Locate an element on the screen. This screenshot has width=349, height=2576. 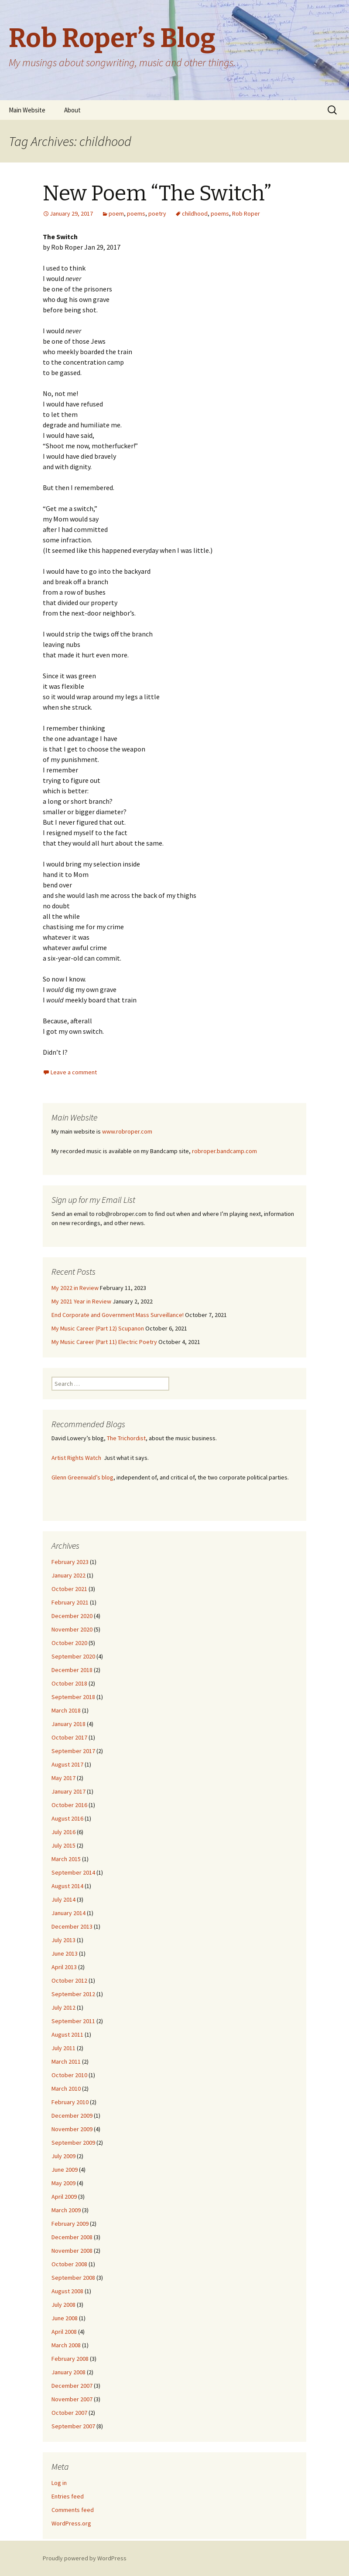
robroper.bandcamp.com is located at coordinates (224, 1151).